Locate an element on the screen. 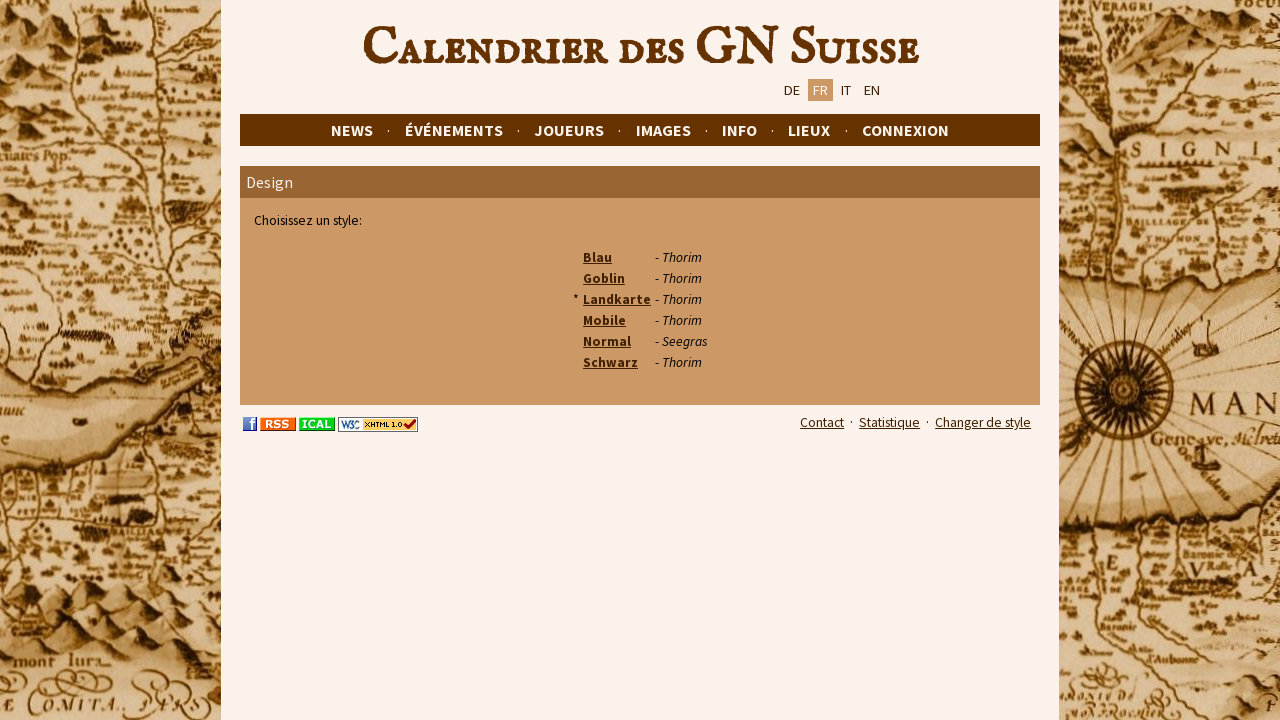  Normal is located at coordinates (607, 341).